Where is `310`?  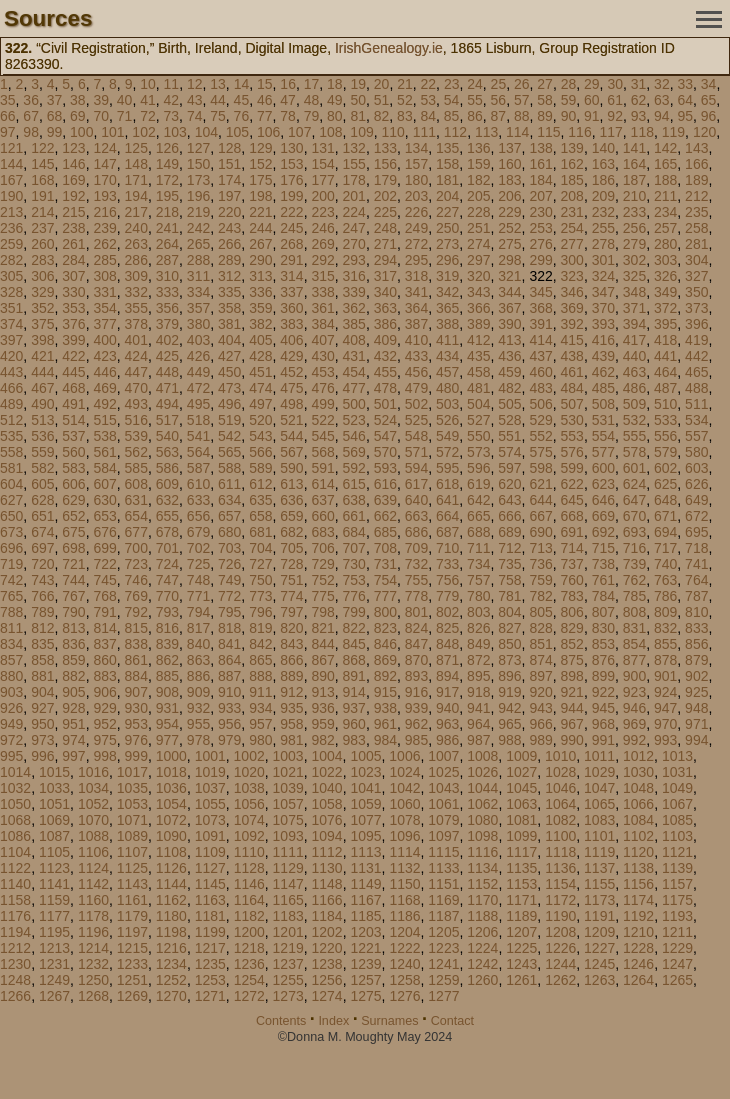 310 is located at coordinates (167, 276).